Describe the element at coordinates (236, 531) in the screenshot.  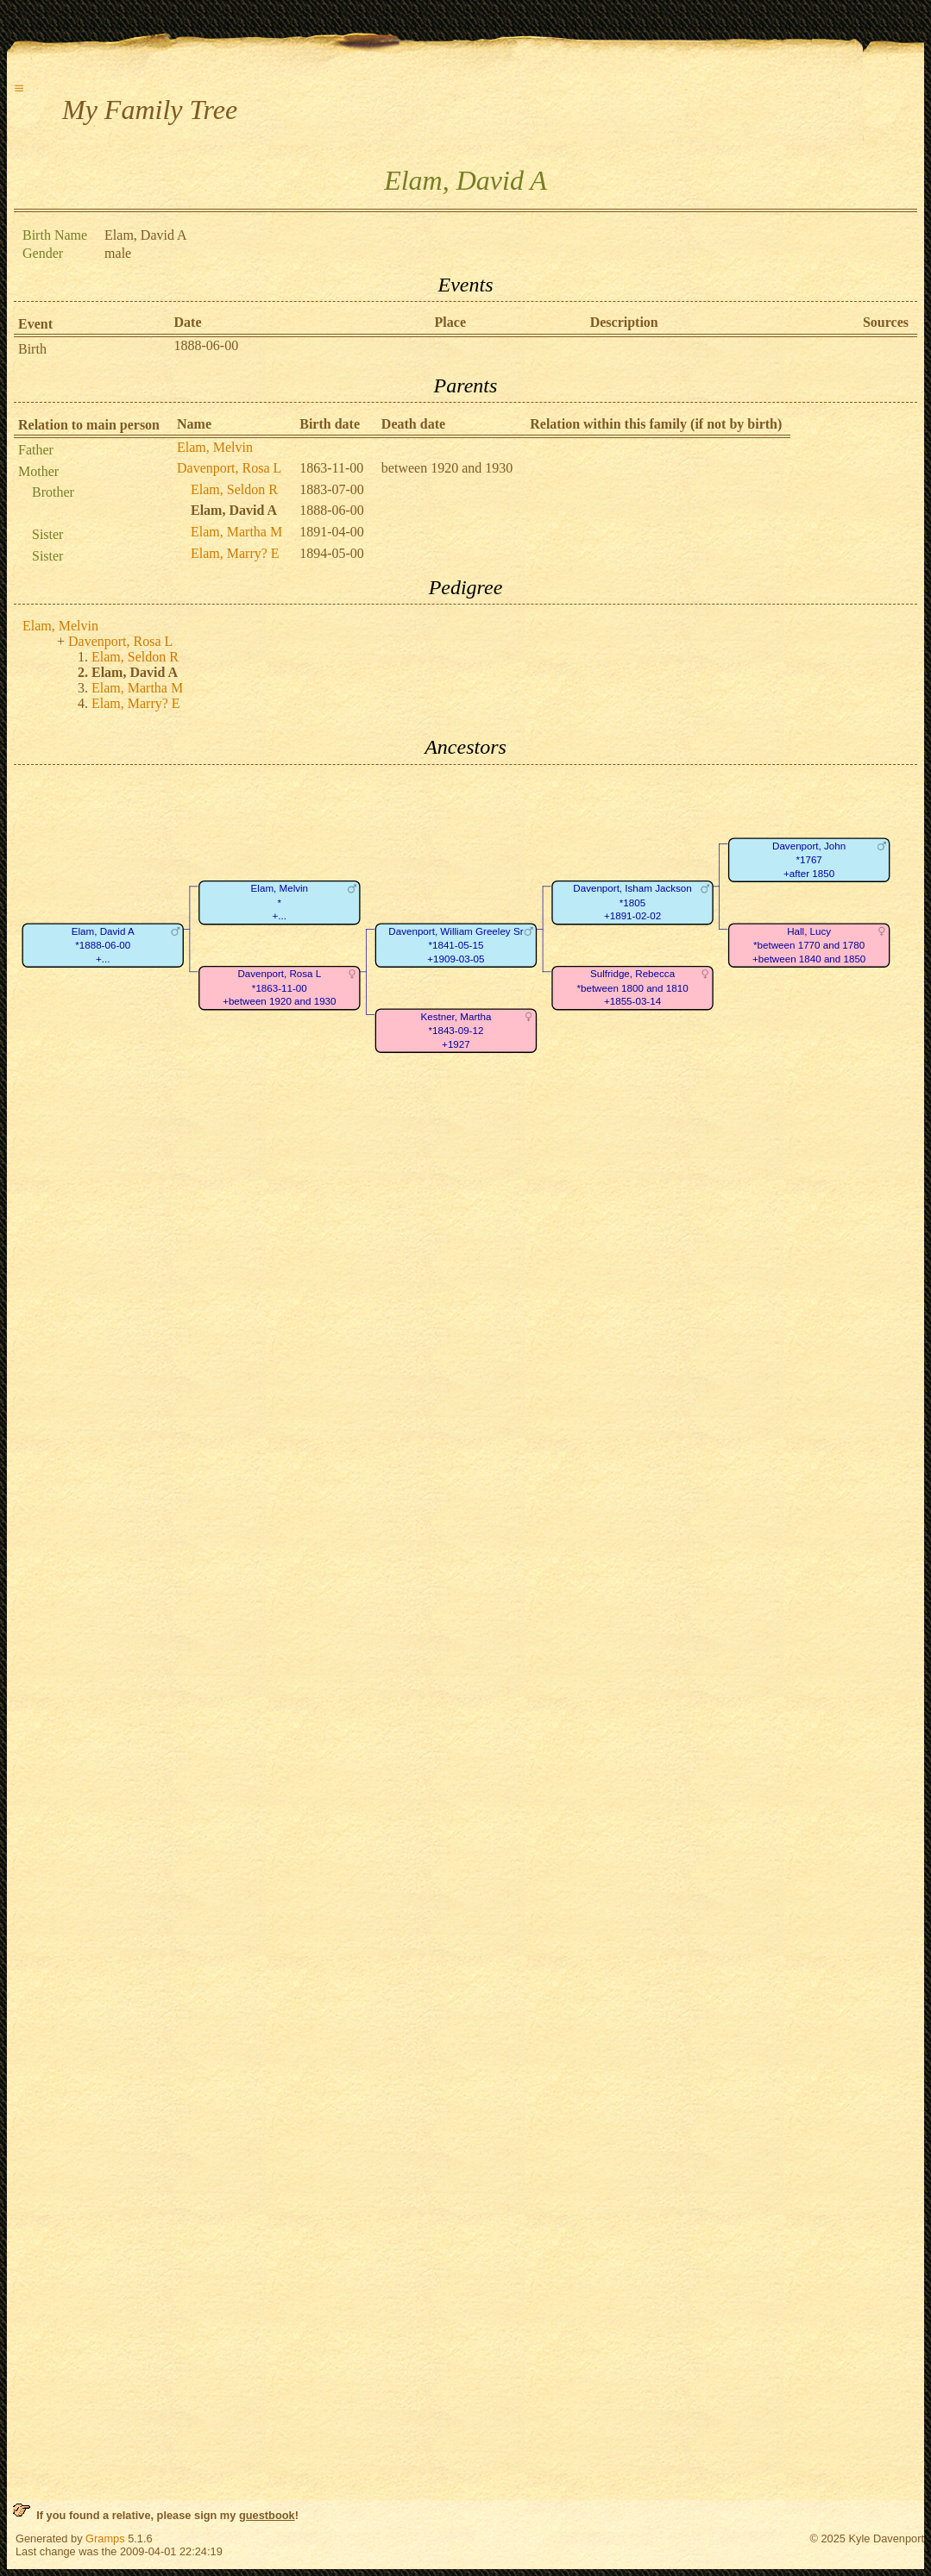
I see `Elam, Martha M` at that location.